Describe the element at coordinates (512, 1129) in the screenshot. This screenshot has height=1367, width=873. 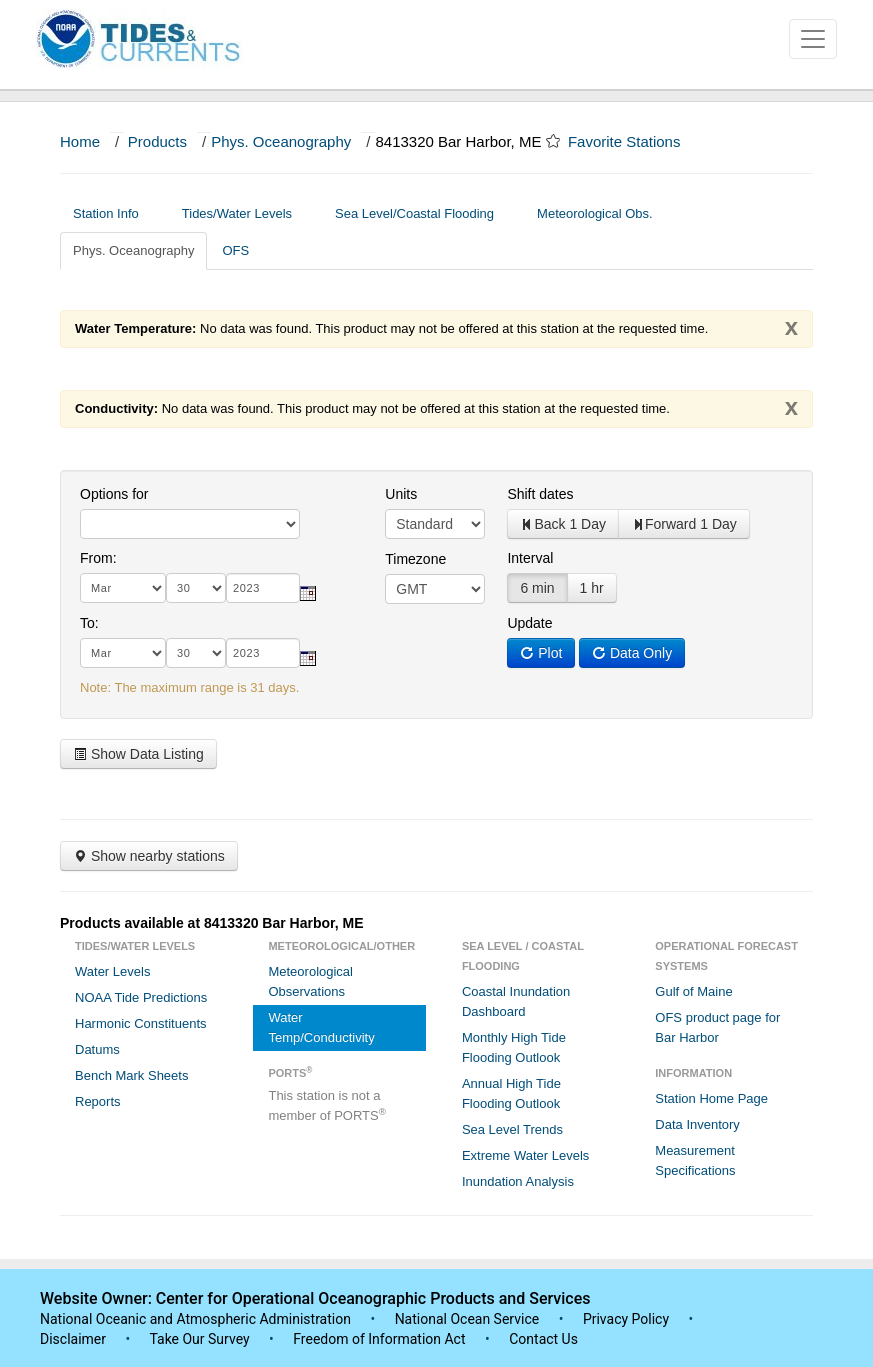
I see `Sea Level Trends` at that location.